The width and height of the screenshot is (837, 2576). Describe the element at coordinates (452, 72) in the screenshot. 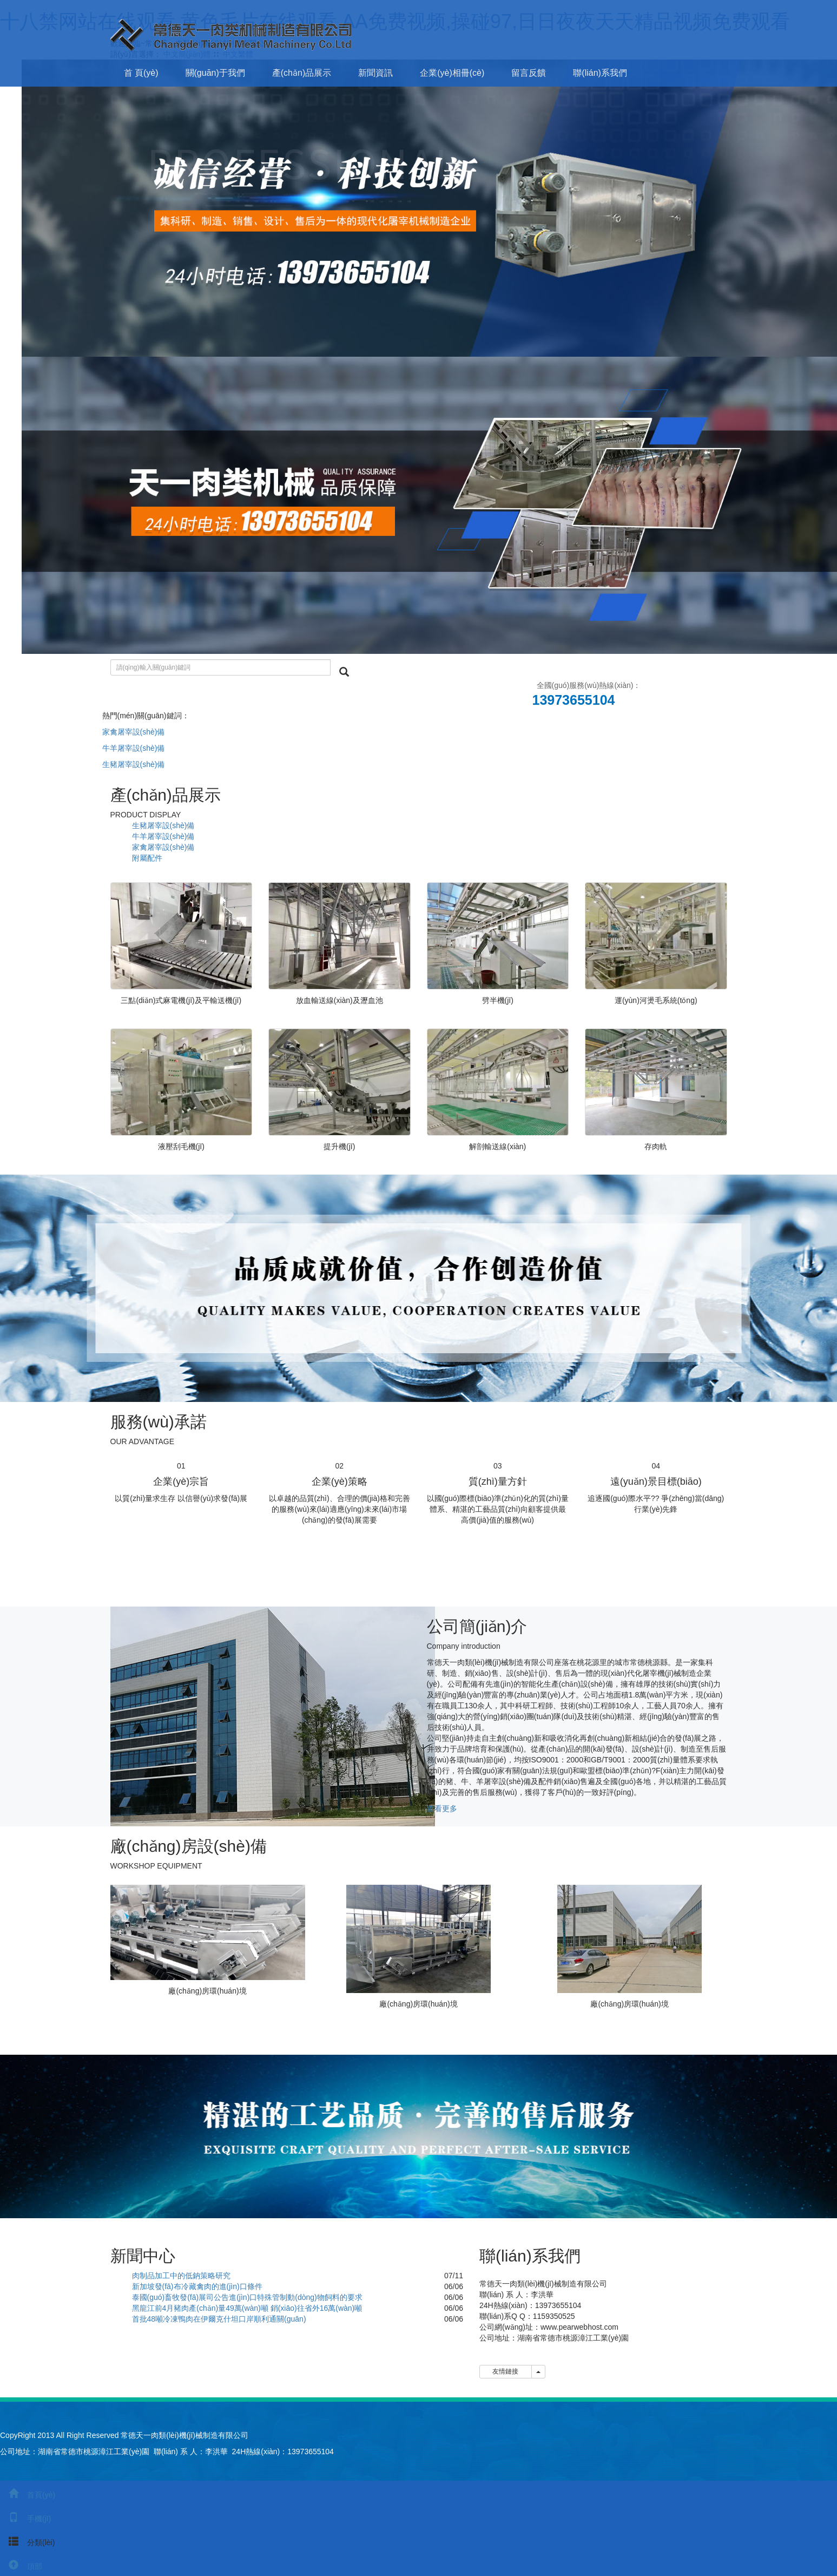

I see `企業(yè)相冊(cè)` at that location.